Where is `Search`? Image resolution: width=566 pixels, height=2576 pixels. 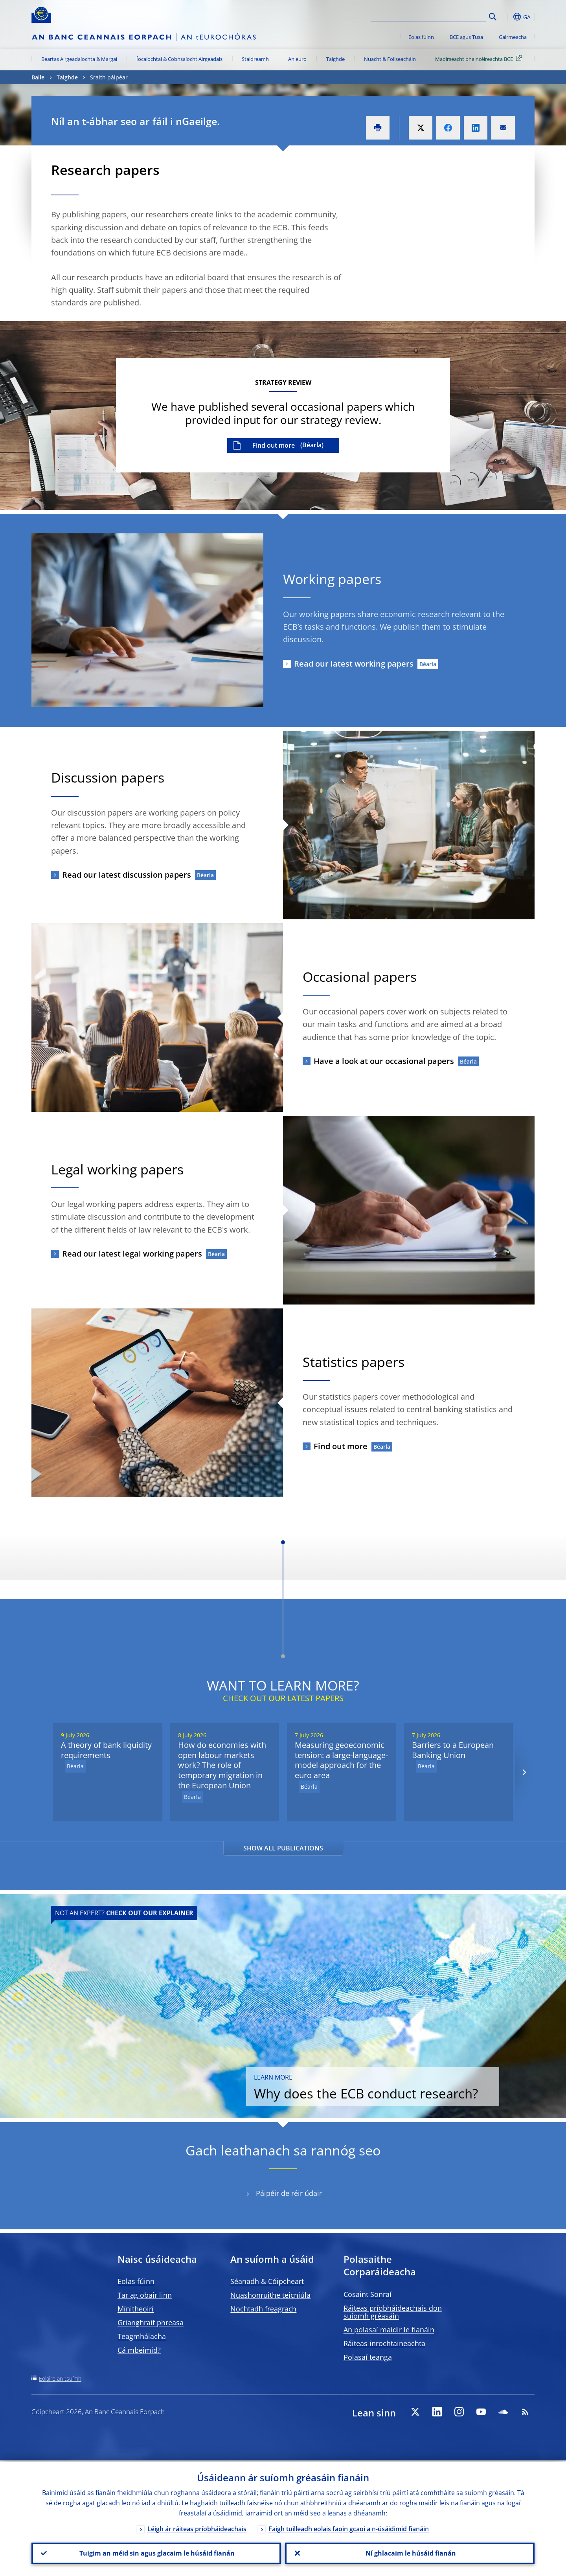 Search is located at coordinates (492, 17).